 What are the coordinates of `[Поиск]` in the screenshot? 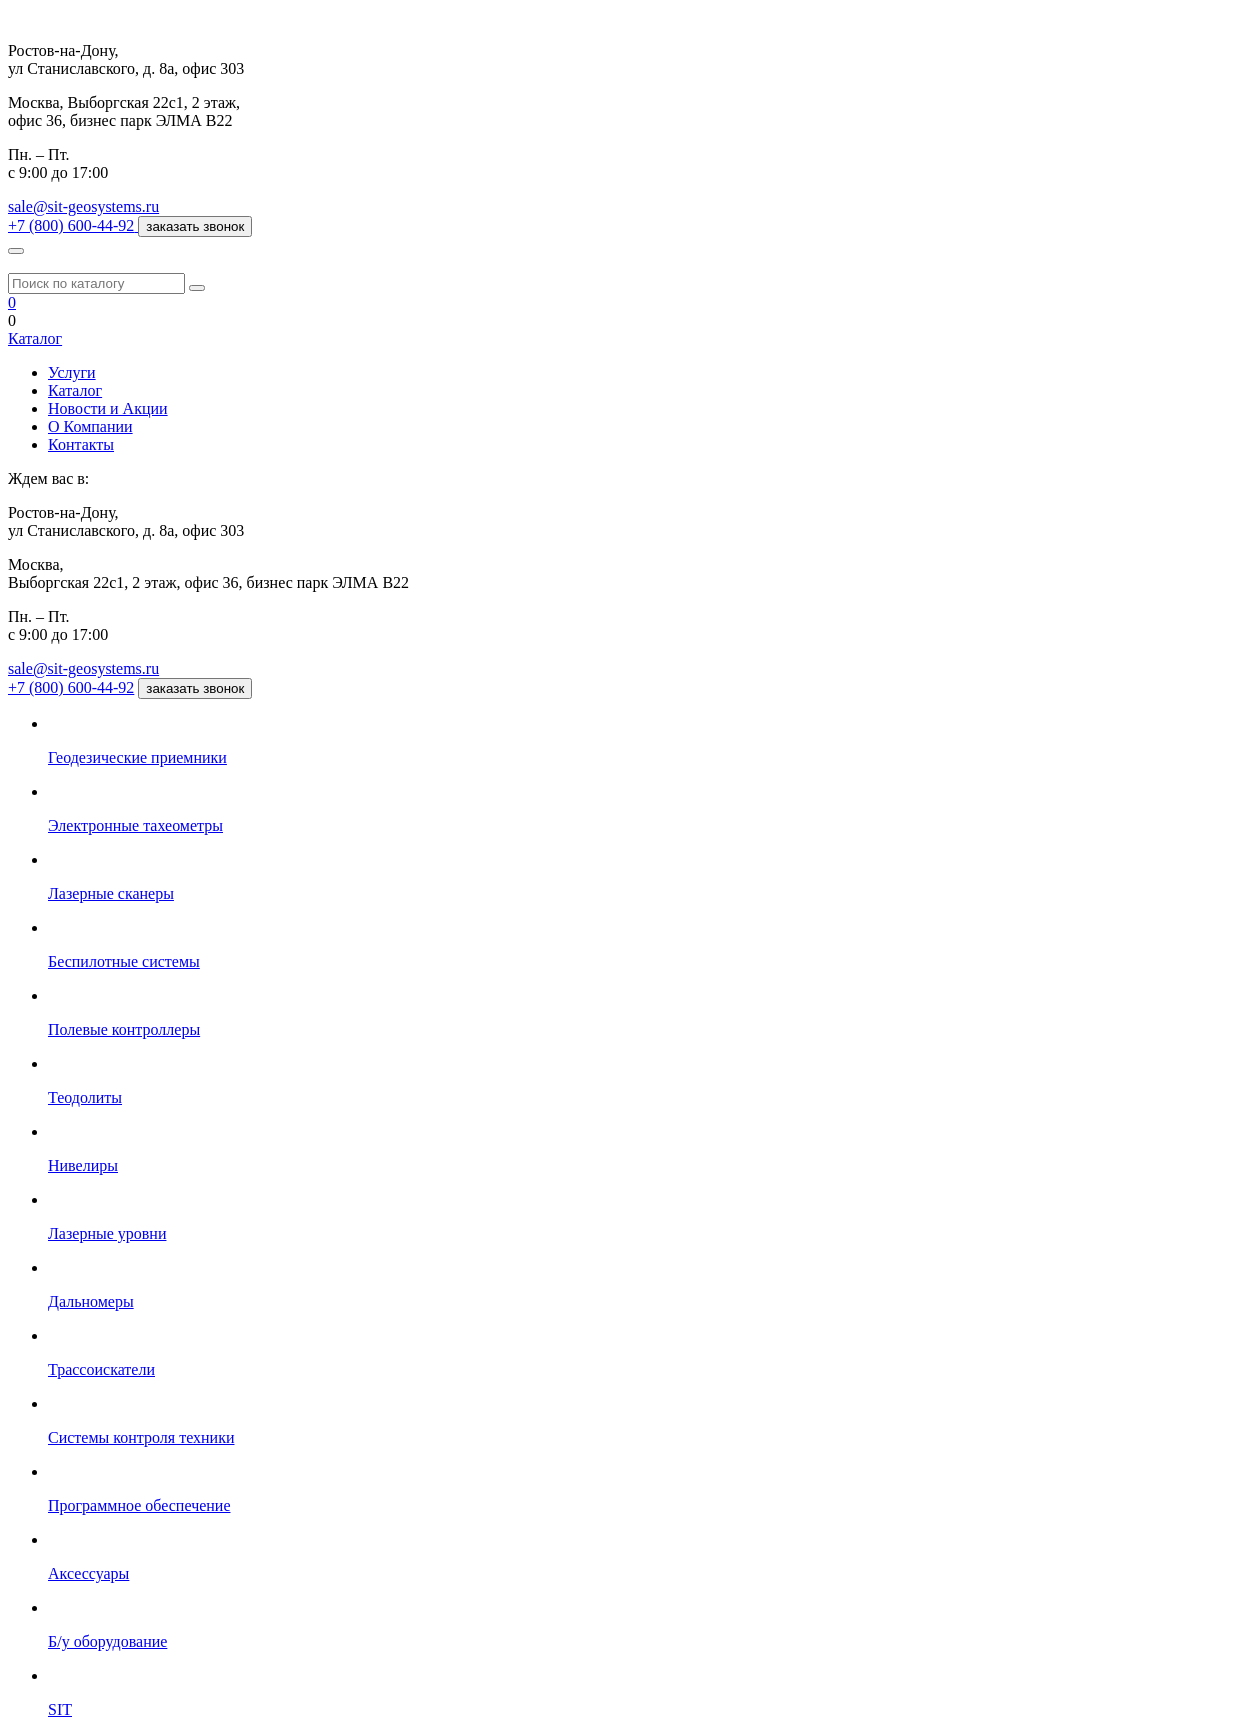 It's located at (197, 288).